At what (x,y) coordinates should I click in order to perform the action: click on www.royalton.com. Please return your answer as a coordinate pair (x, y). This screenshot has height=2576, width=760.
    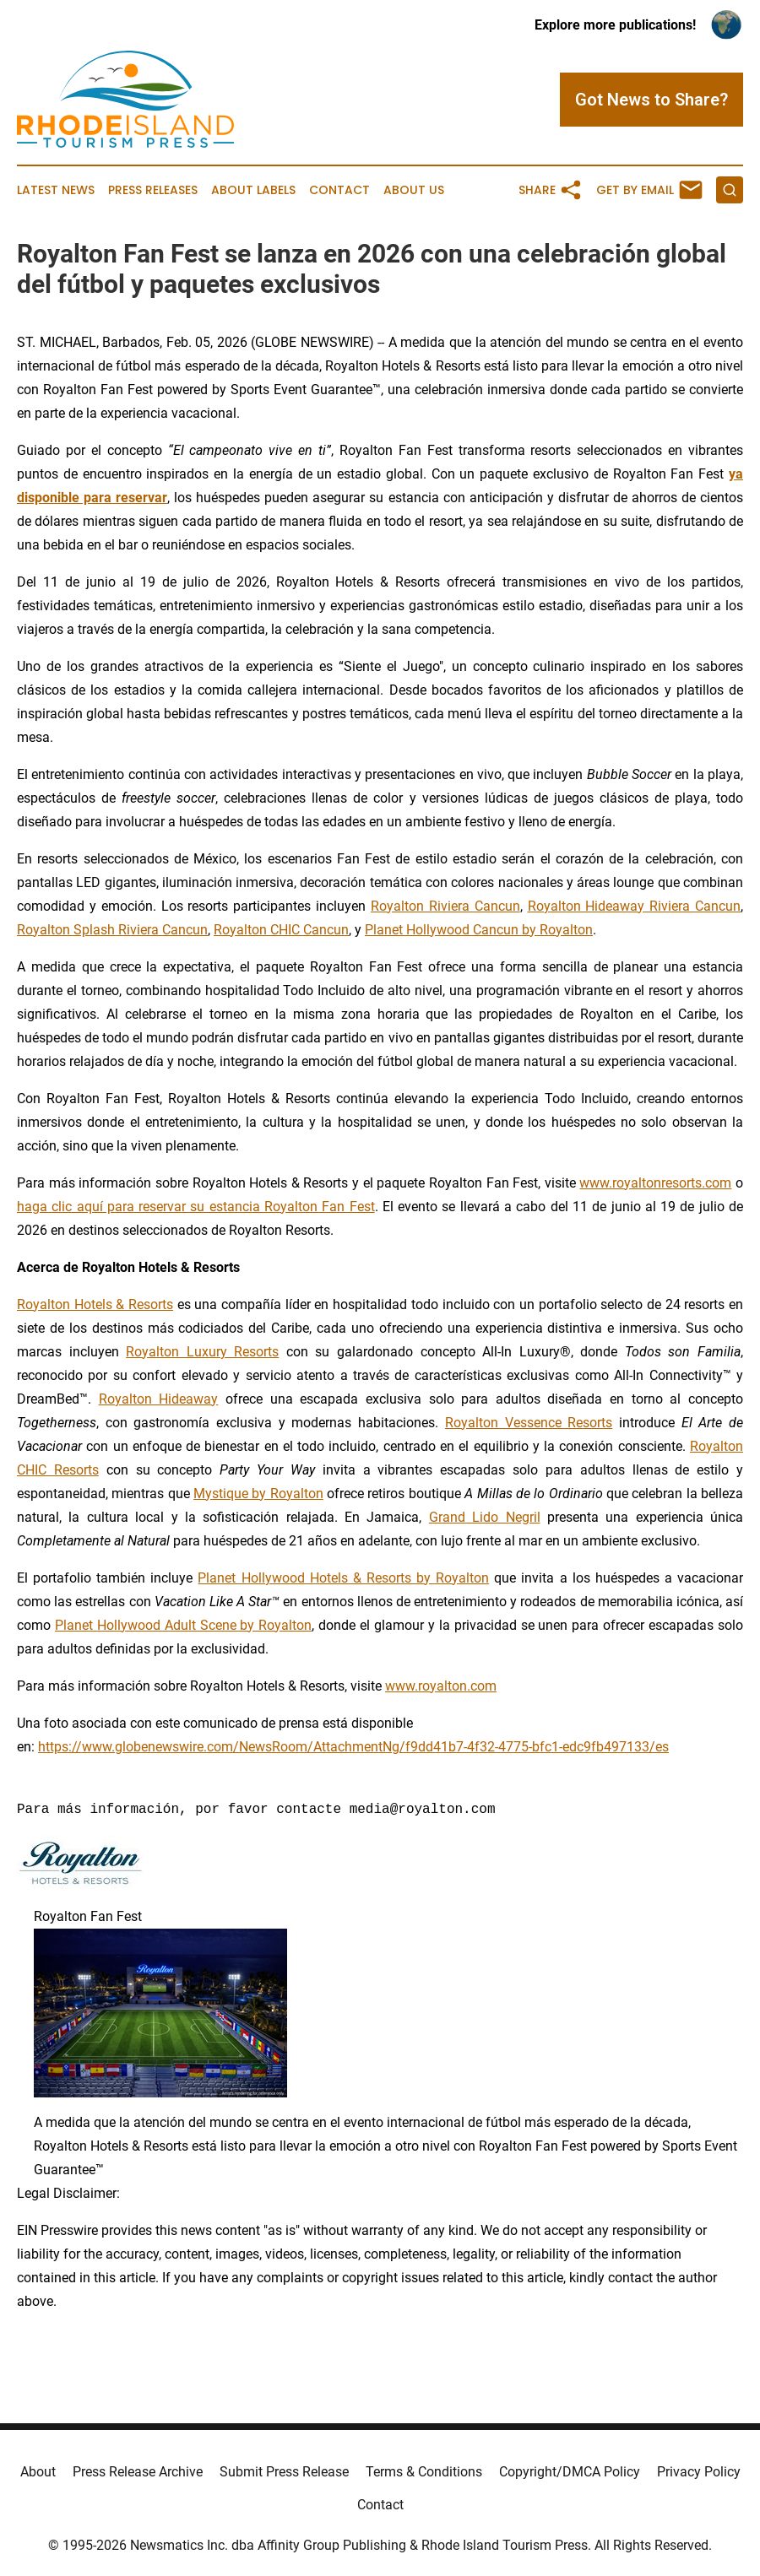
    Looking at the image, I should click on (441, 1686).